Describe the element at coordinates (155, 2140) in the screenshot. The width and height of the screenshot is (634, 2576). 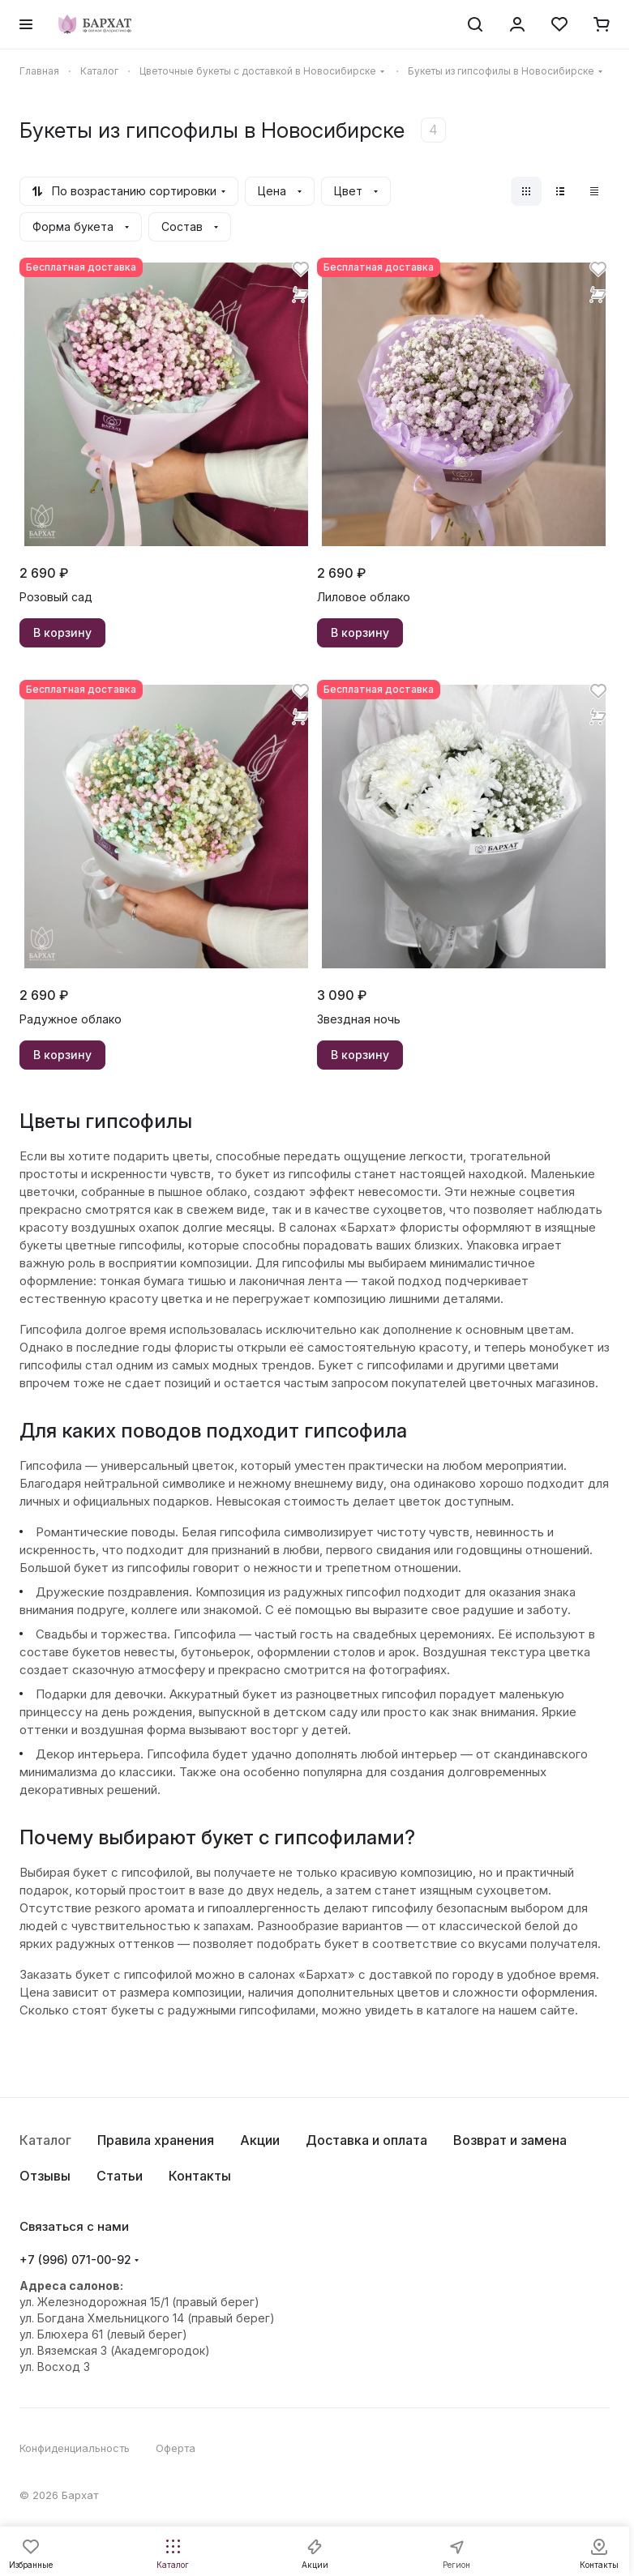
I see `Правила хранения` at that location.